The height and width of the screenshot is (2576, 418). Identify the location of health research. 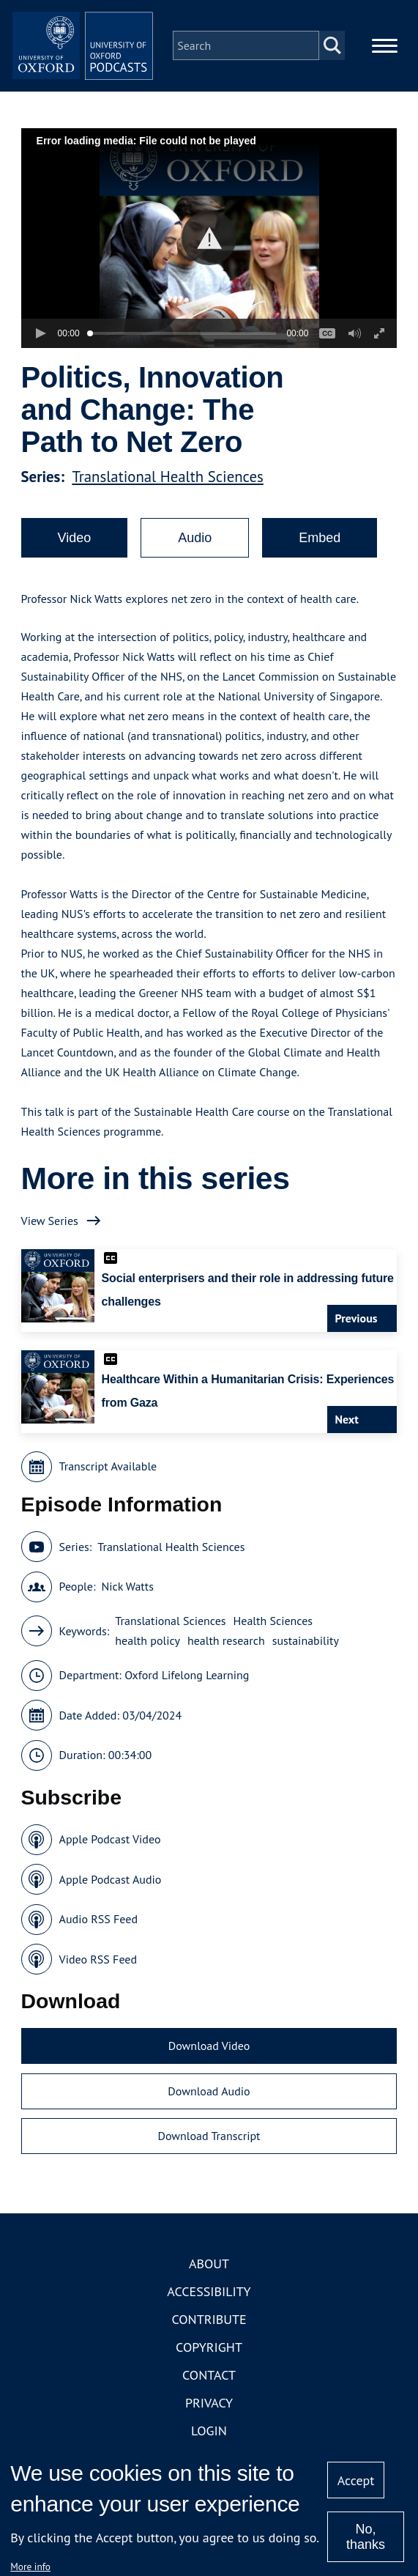
(226, 1658).